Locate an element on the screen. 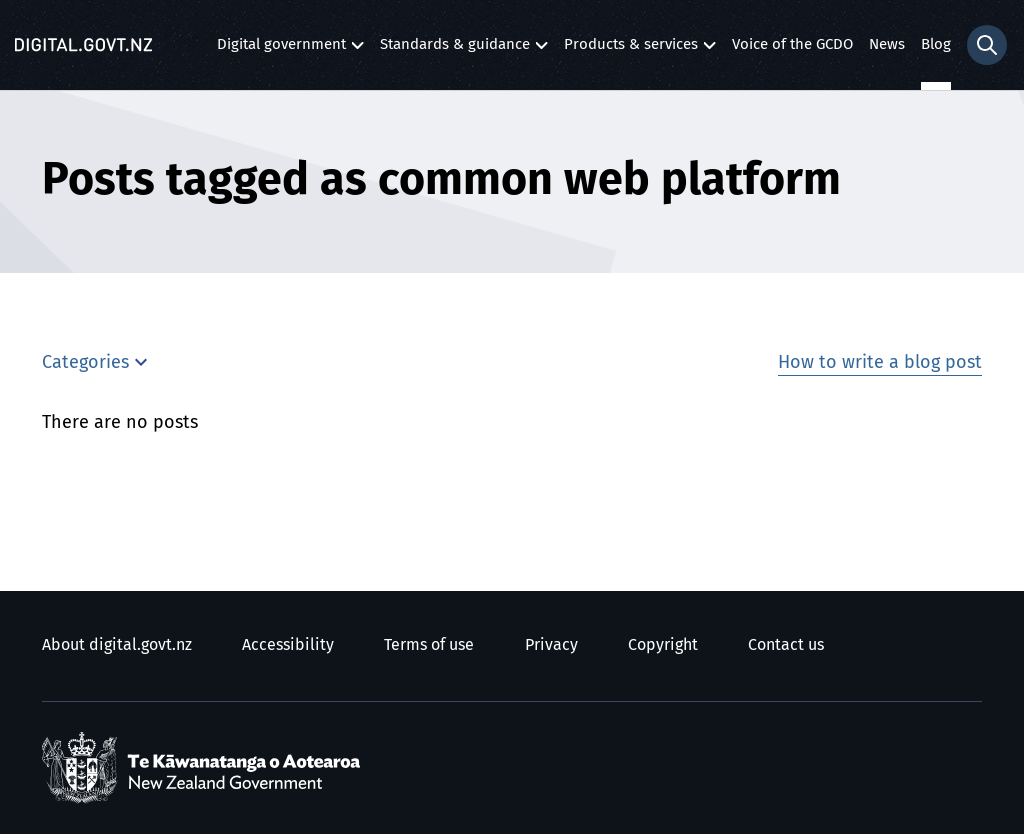 The height and width of the screenshot is (834, 1024). How to write a blog post is located at coordinates (880, 363).